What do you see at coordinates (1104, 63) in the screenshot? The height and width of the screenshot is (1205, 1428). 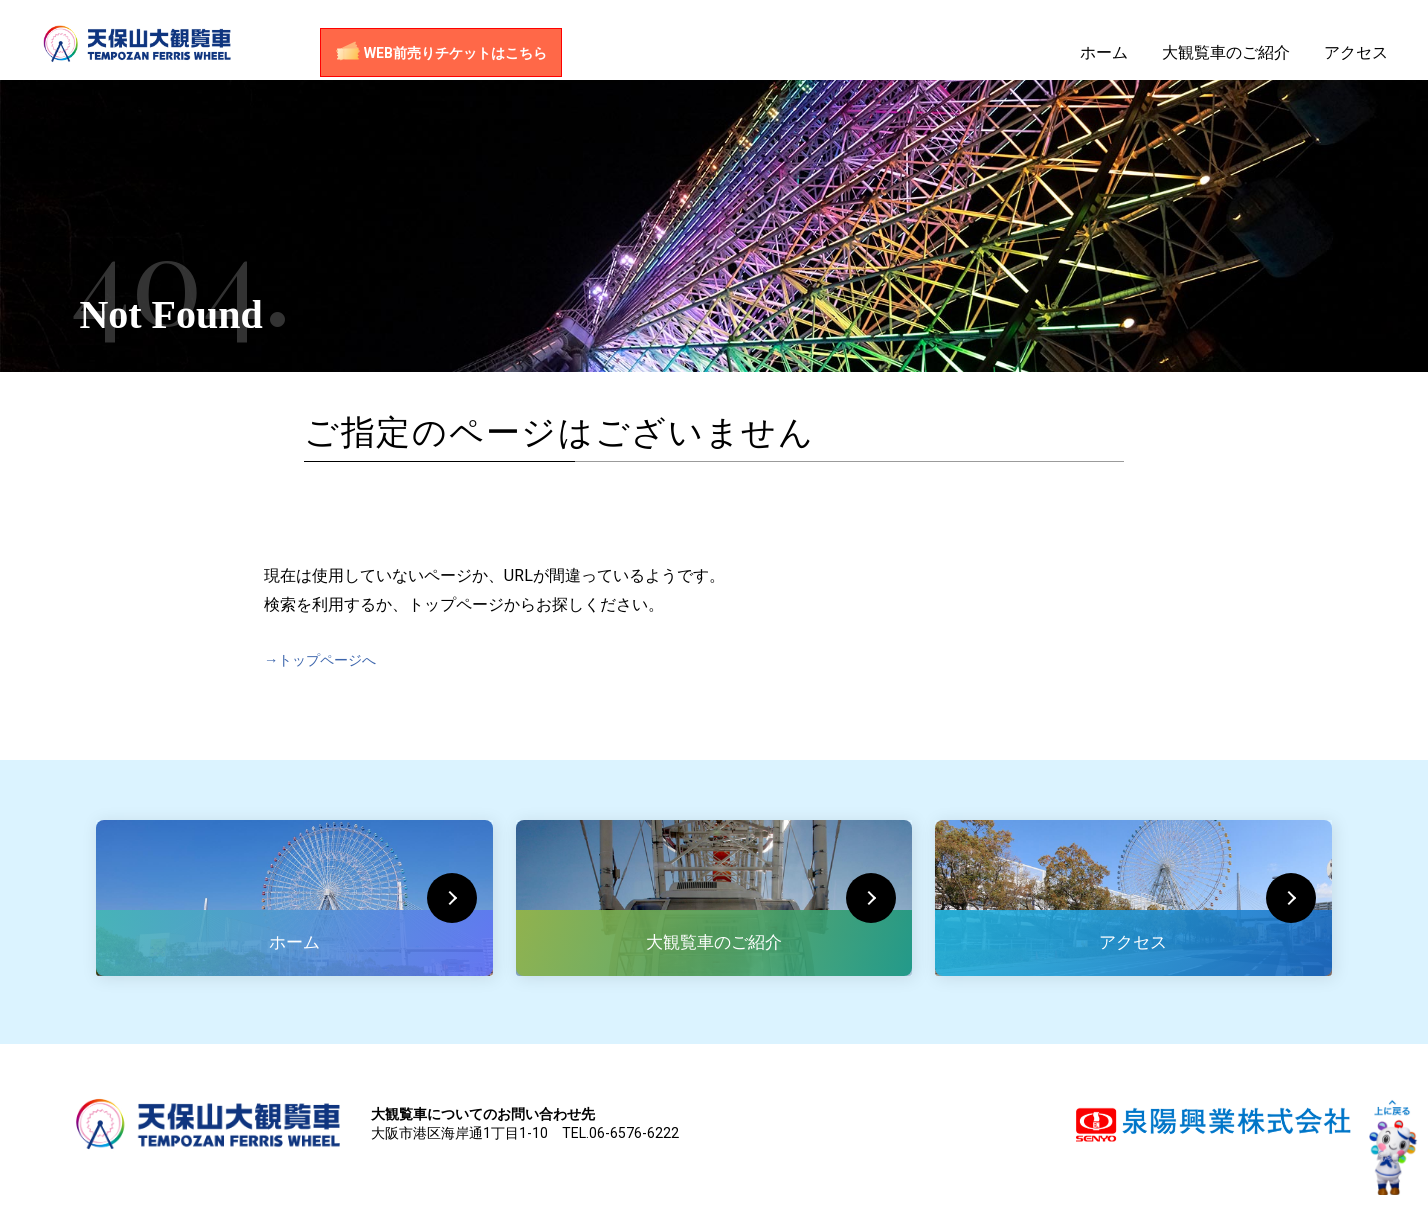 I see `ホーム` at bounding box center [1104, 63].